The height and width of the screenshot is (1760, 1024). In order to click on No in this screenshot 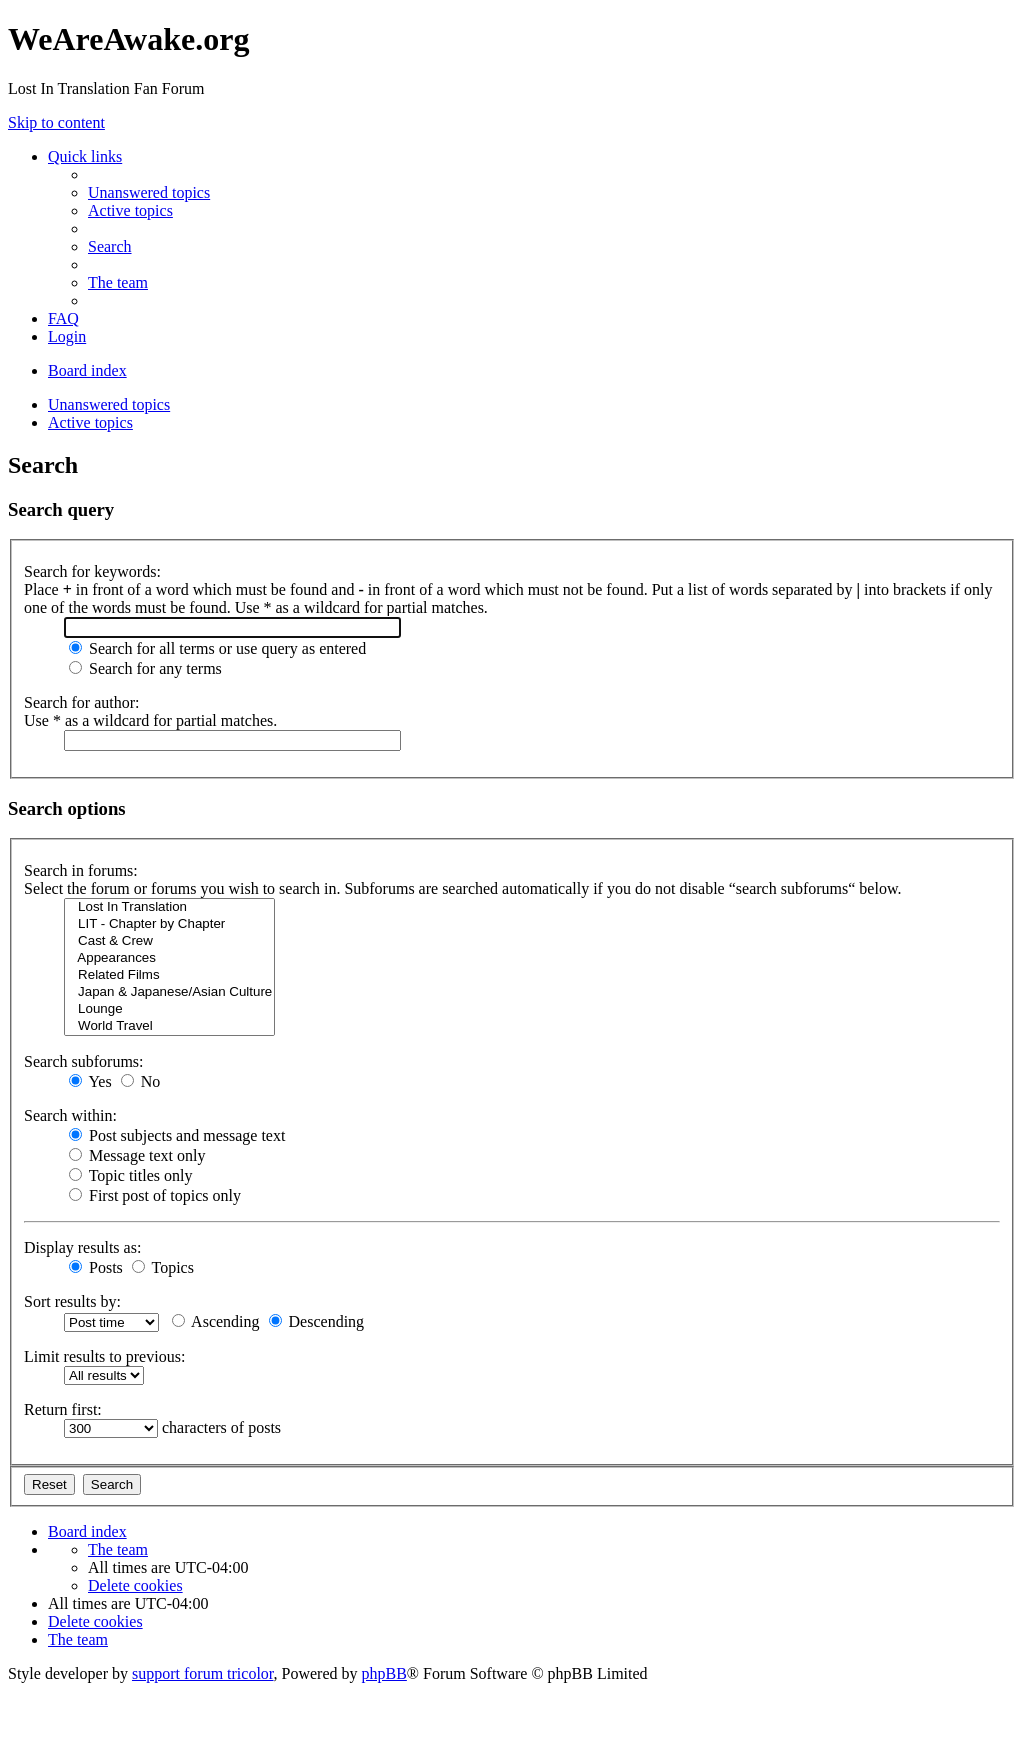, I will do `click(141, 1081)`.